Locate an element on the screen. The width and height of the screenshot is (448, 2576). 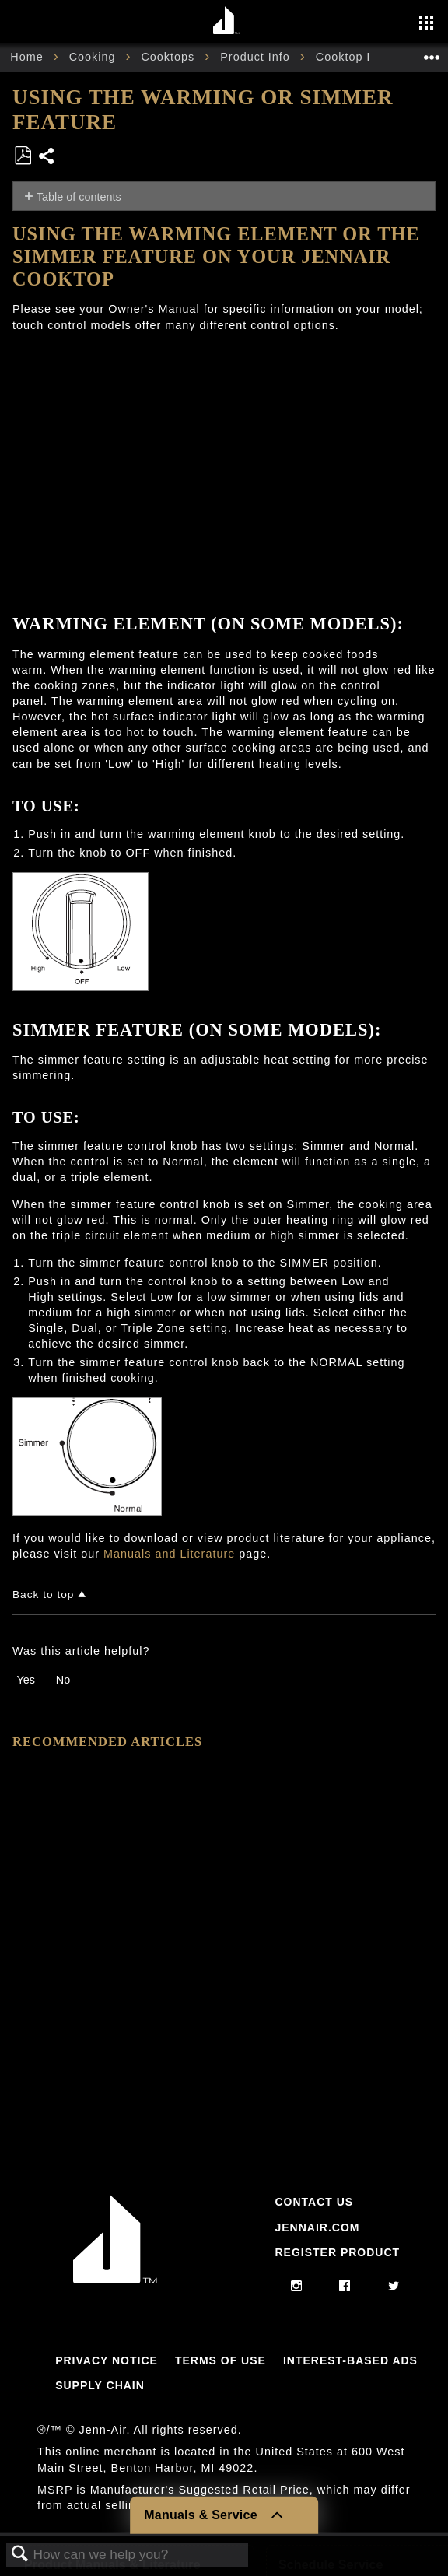
Manuals and Literature is located at coordinates (169, 1553).